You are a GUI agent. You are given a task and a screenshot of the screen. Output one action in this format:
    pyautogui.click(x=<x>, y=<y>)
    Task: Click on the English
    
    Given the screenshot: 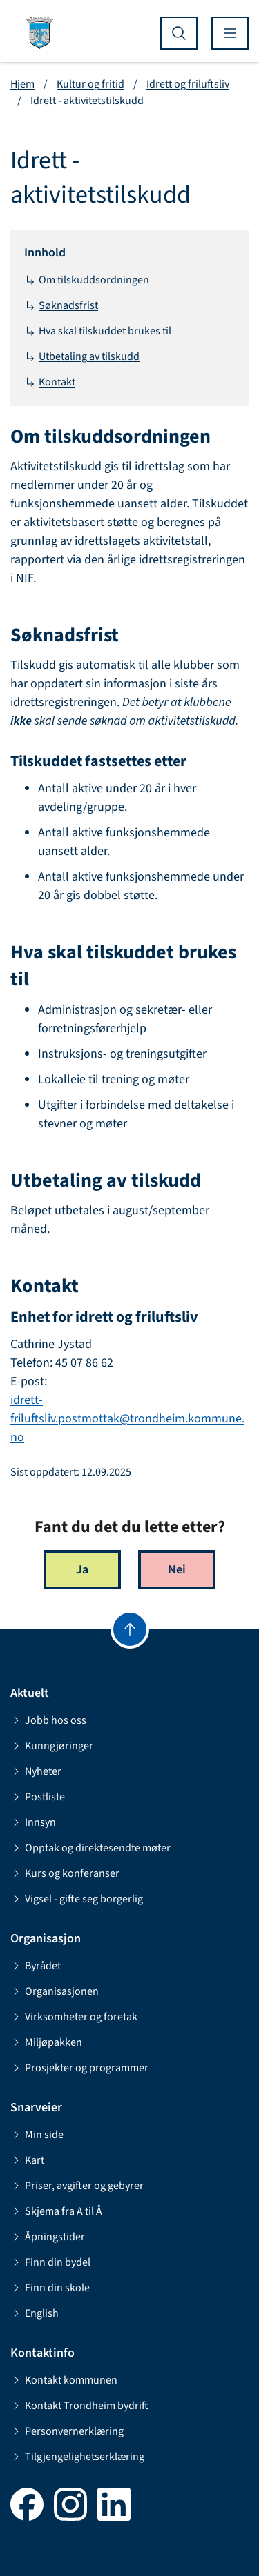 What is the action you would take?
    pyautogui.click(x=34, y=2313)
    